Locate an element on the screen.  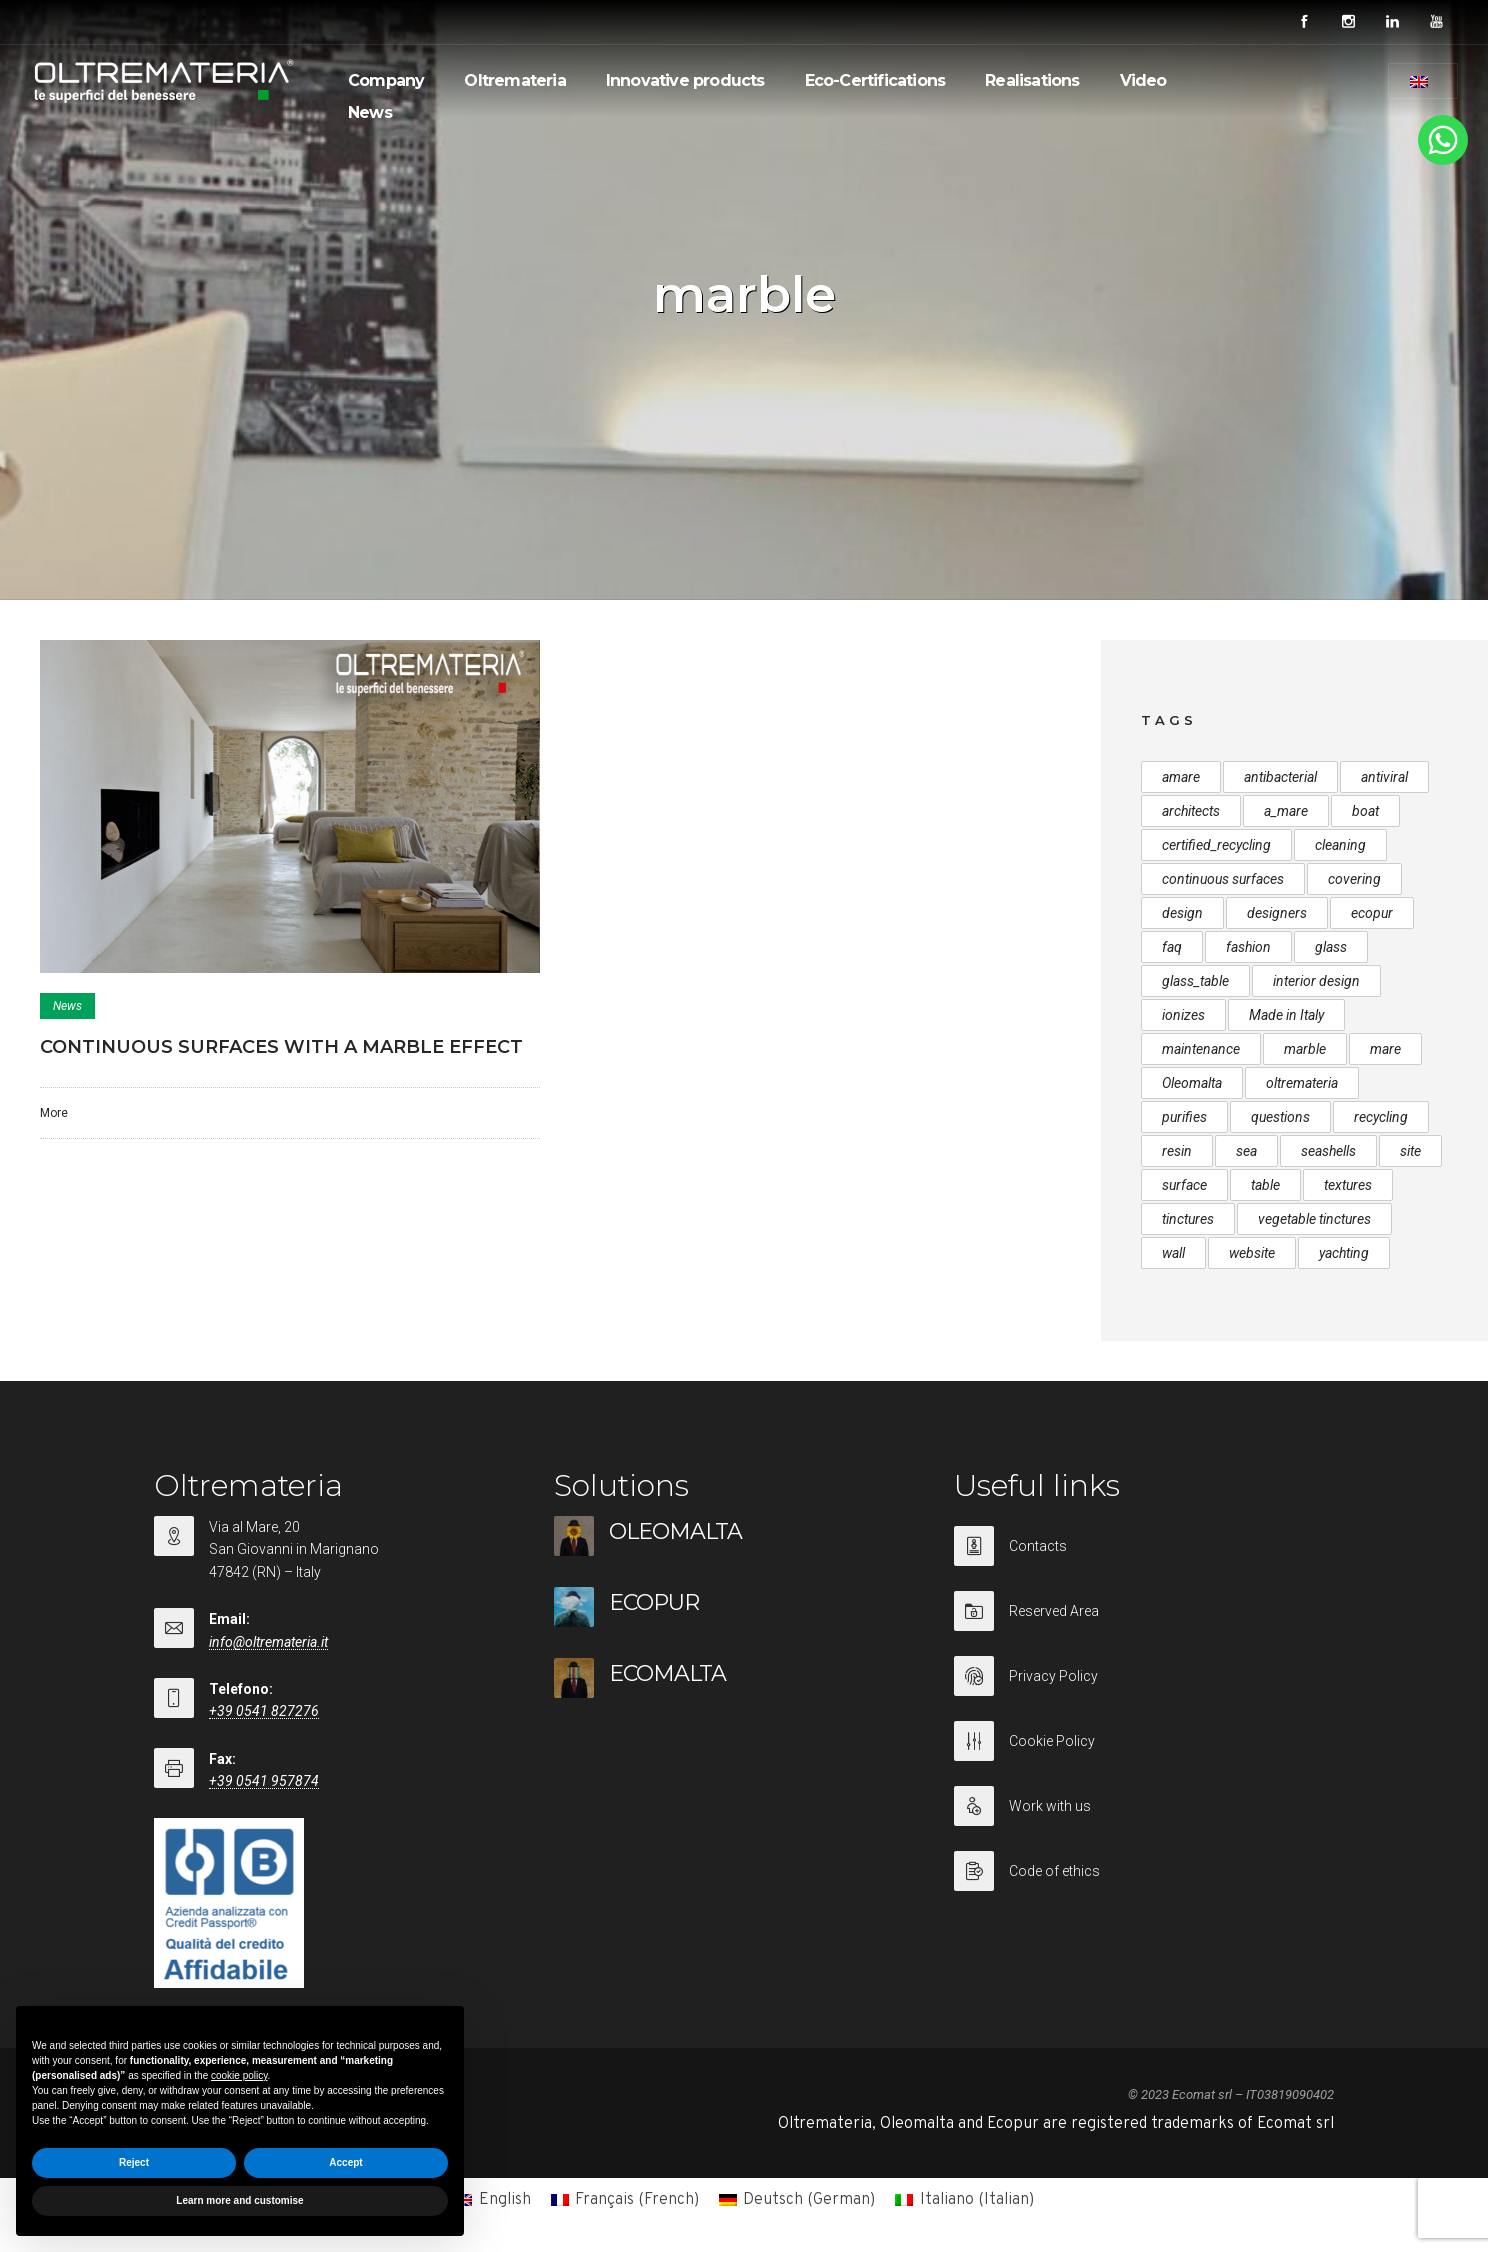
ionizes [ionizes (1 item)] is located at coordinates (1183, 1015).